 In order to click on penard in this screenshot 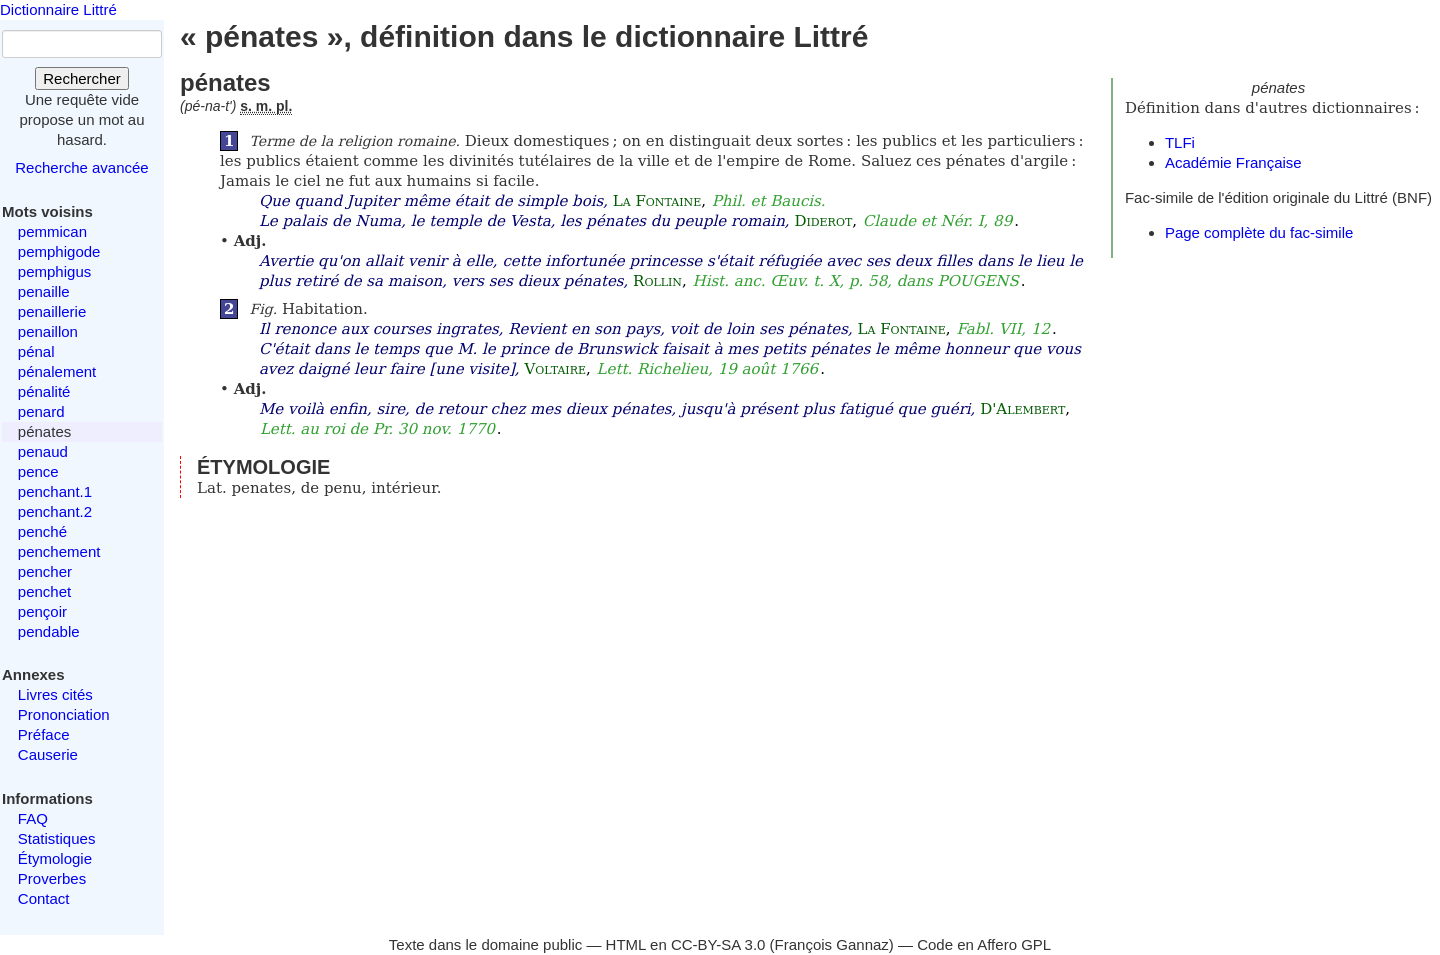, I will do `click(41, 411)`.